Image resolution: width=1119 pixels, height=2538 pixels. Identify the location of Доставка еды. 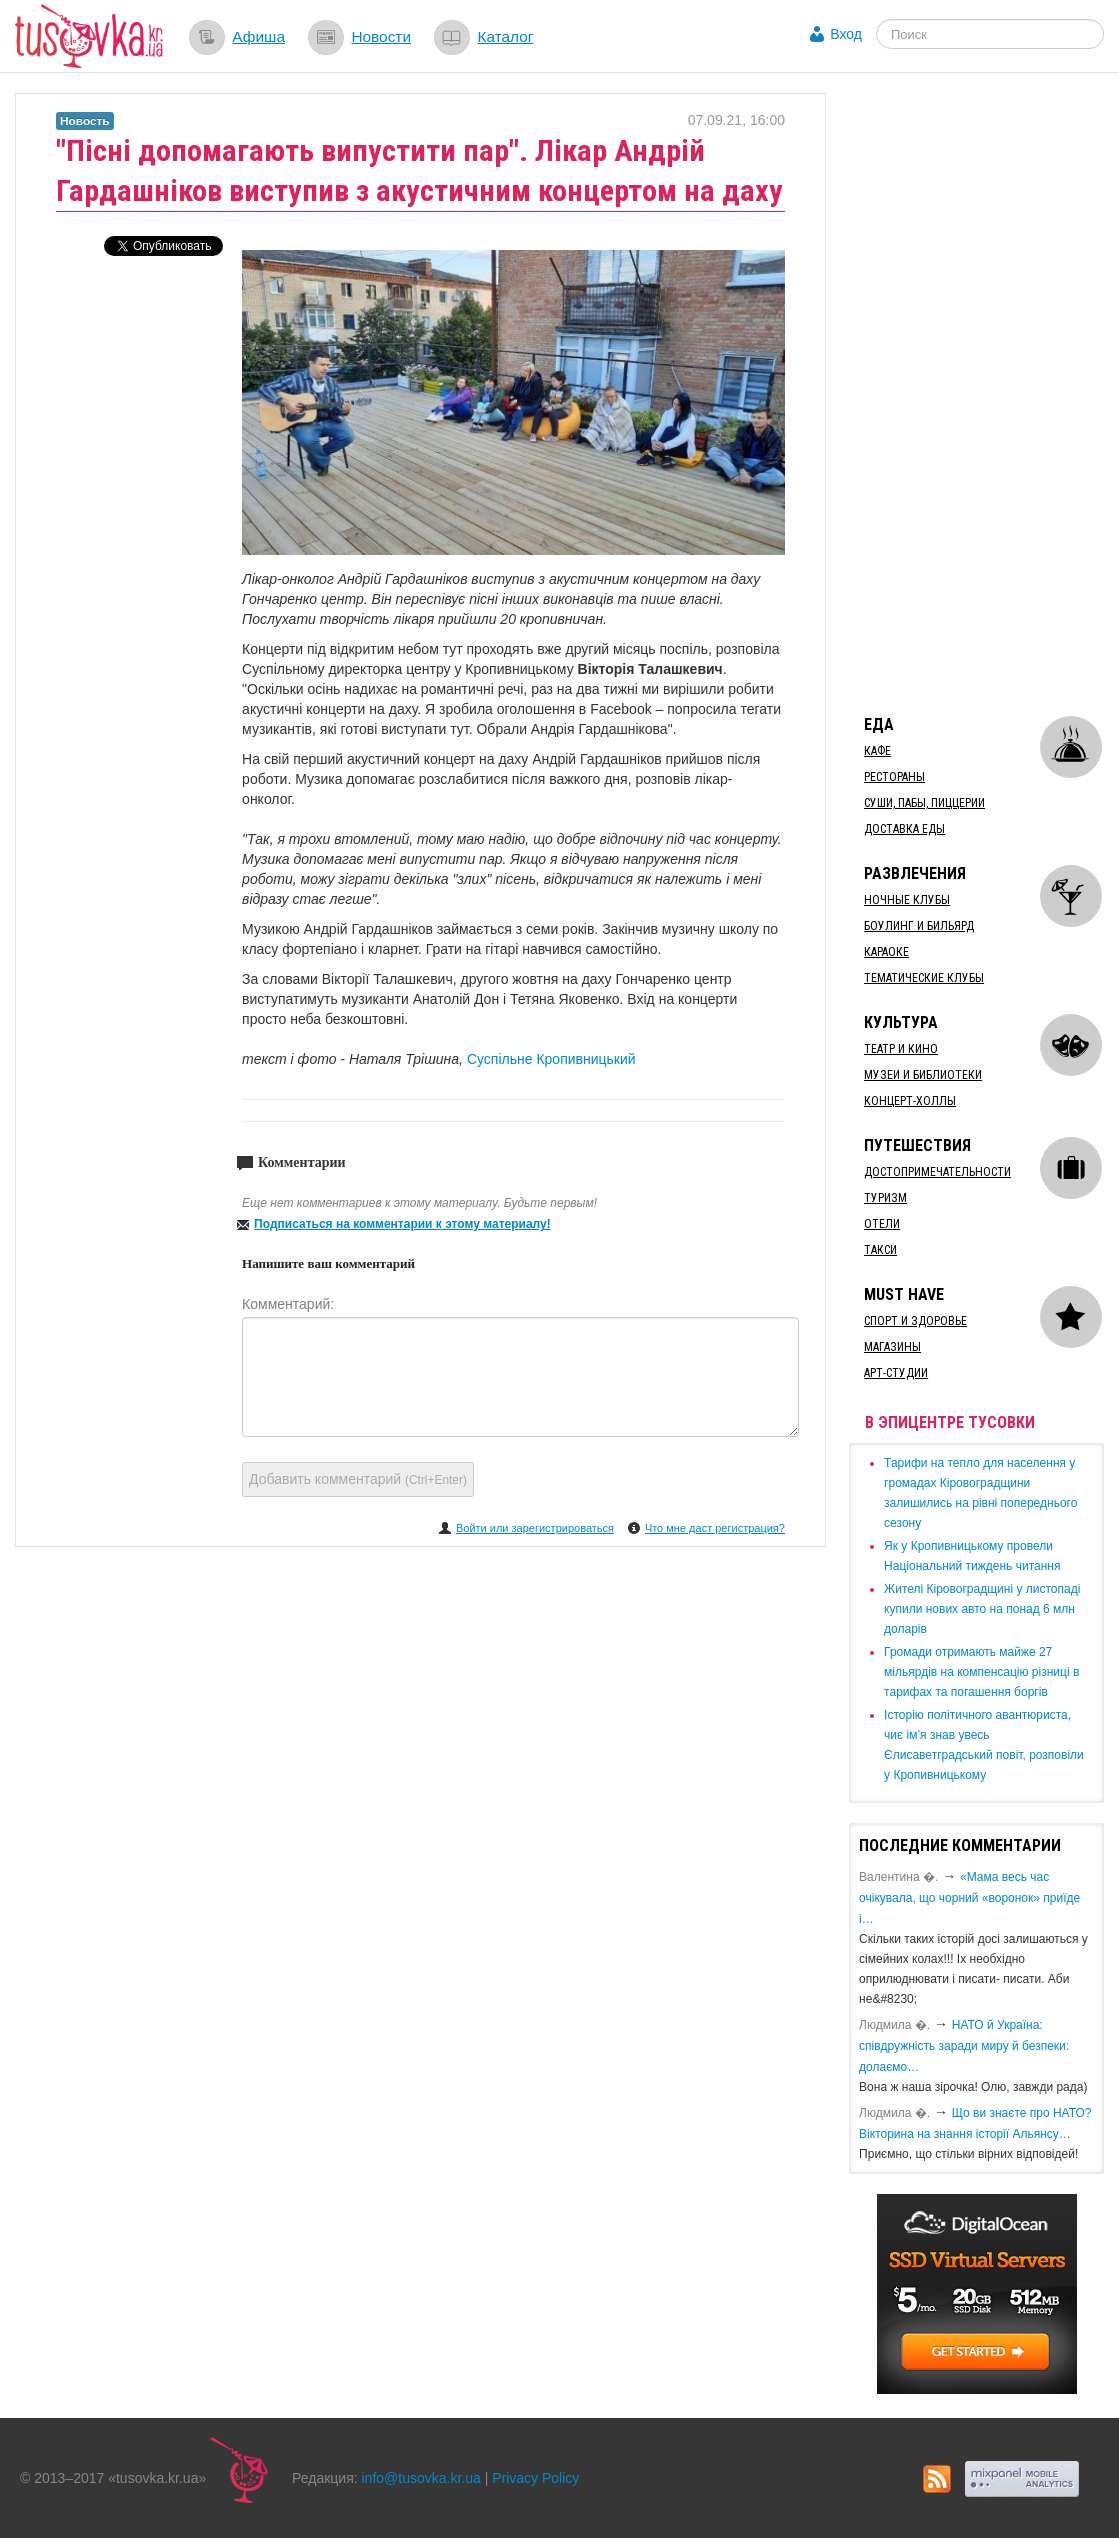
(904, 829).